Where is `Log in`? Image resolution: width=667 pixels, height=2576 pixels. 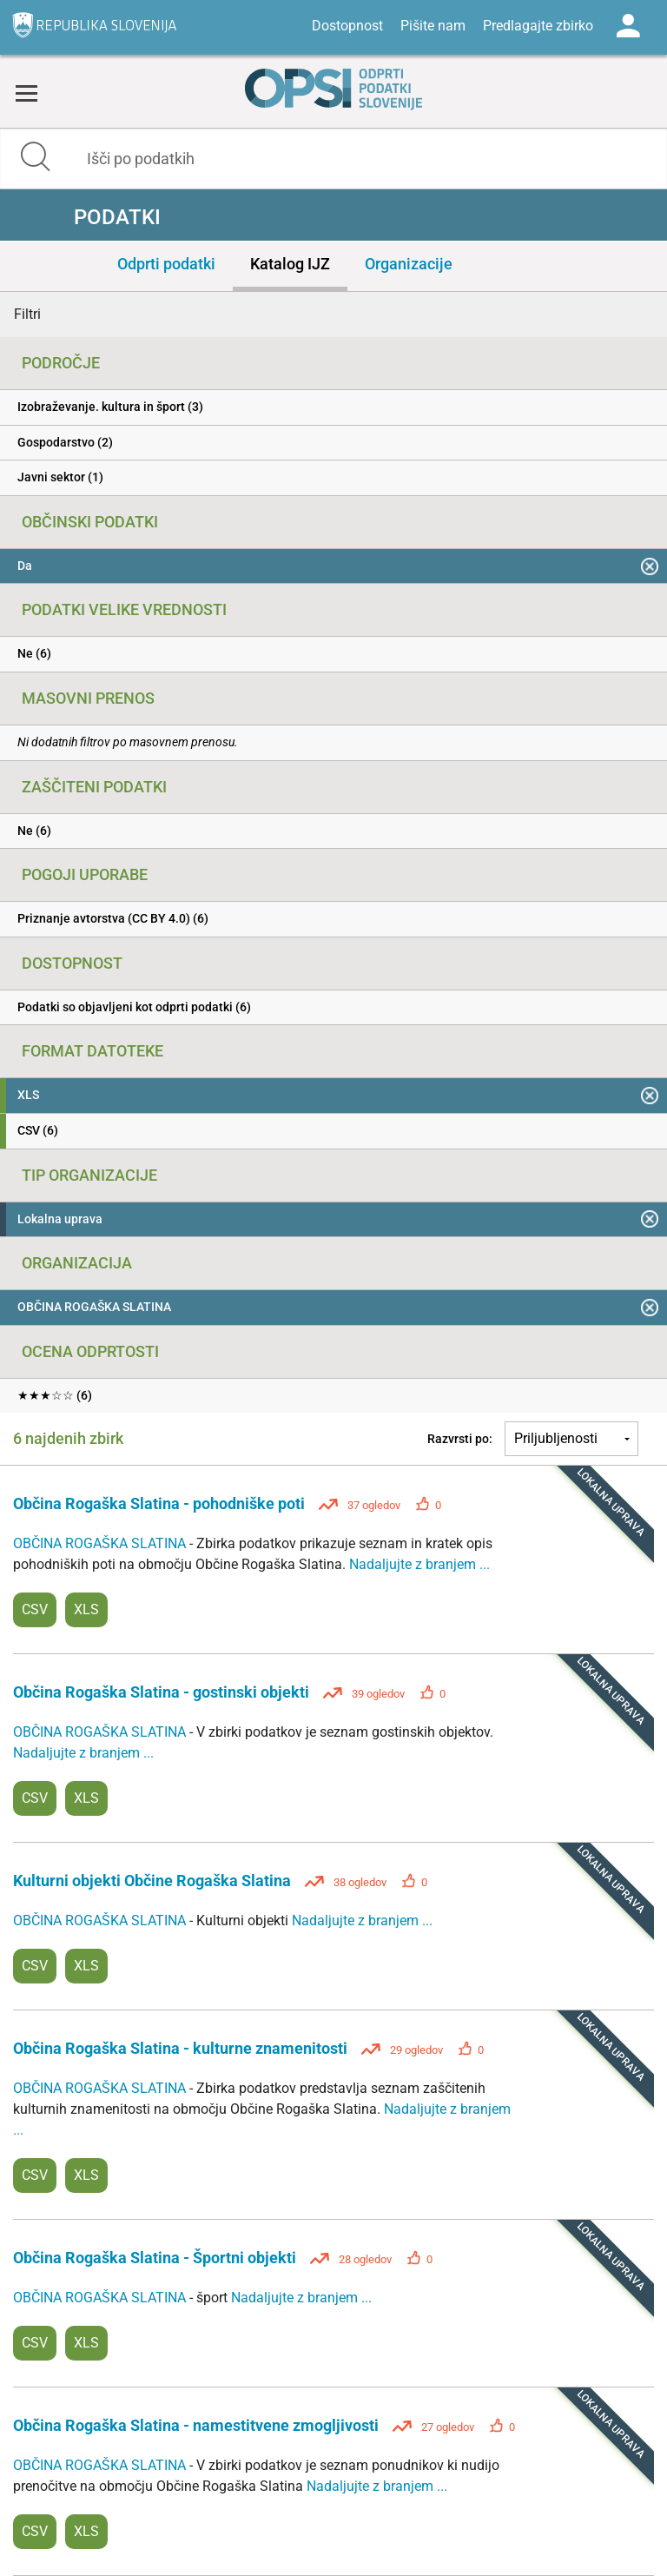
Log in is located at coordinates (628, 26).